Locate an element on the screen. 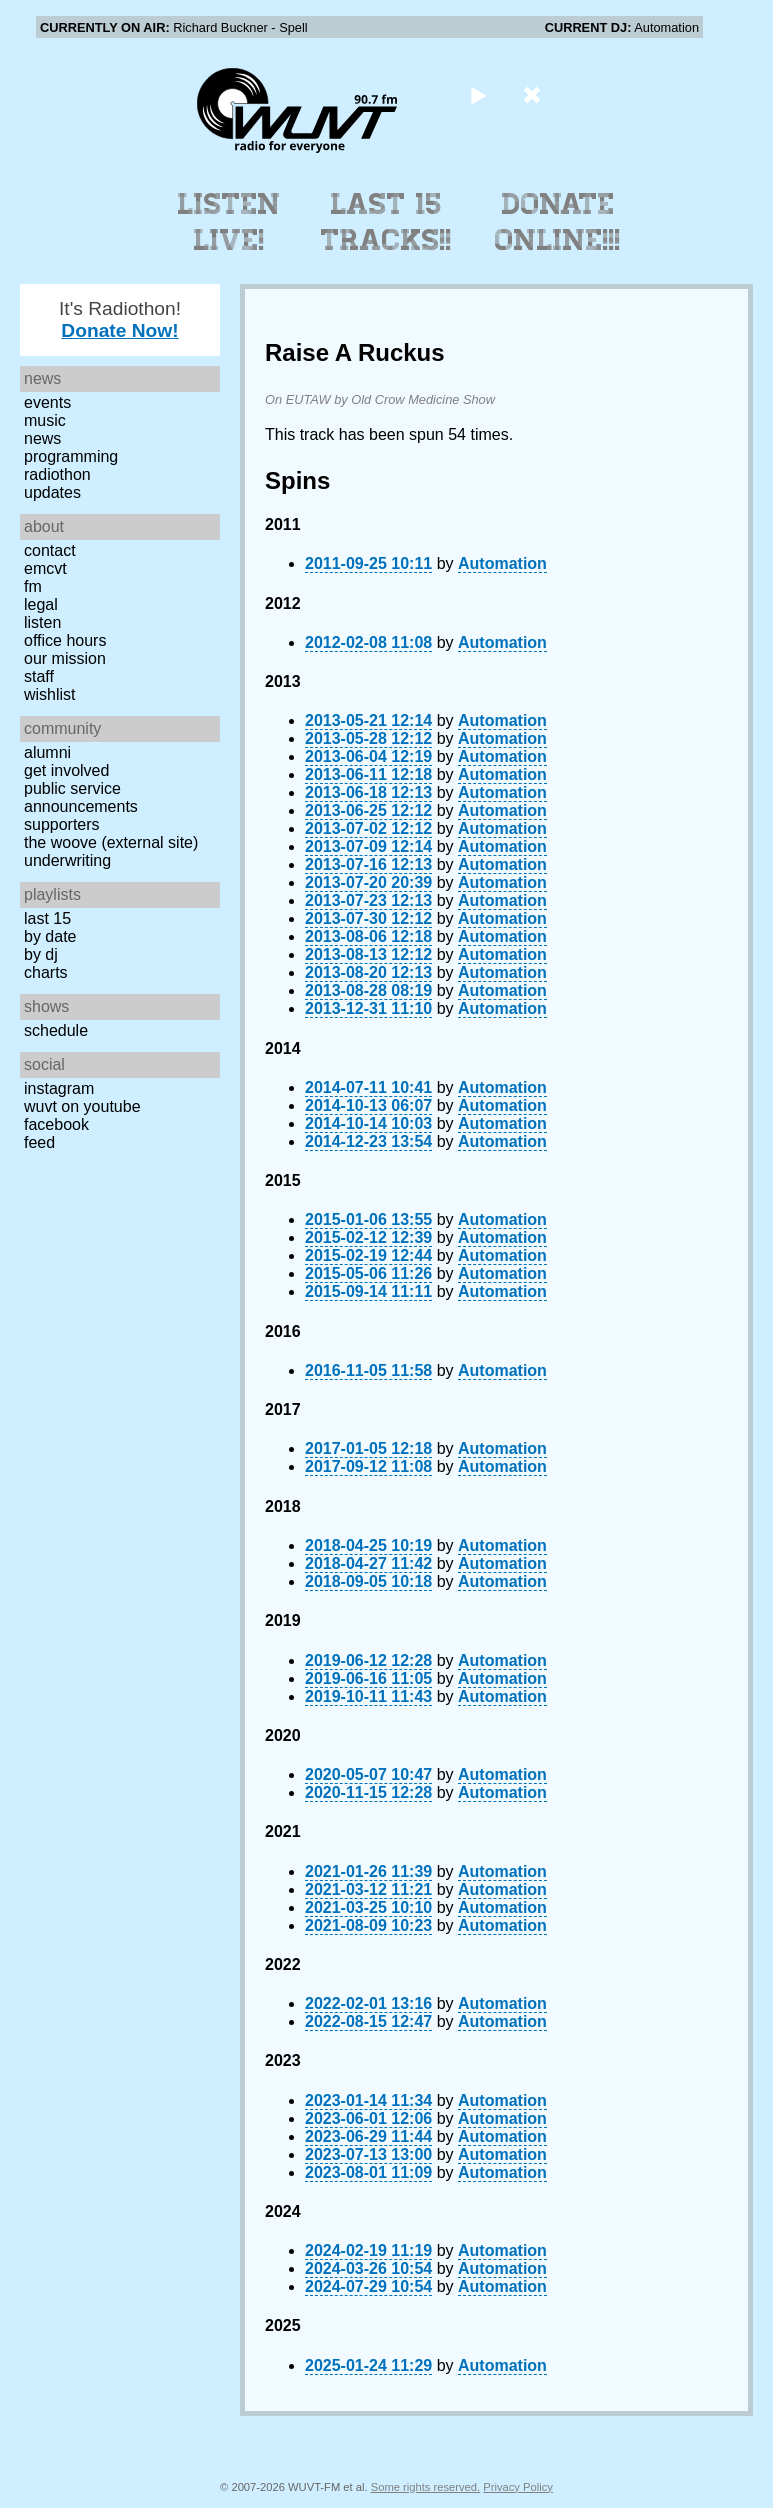  Last 15 is located at coordinates (47, 918).